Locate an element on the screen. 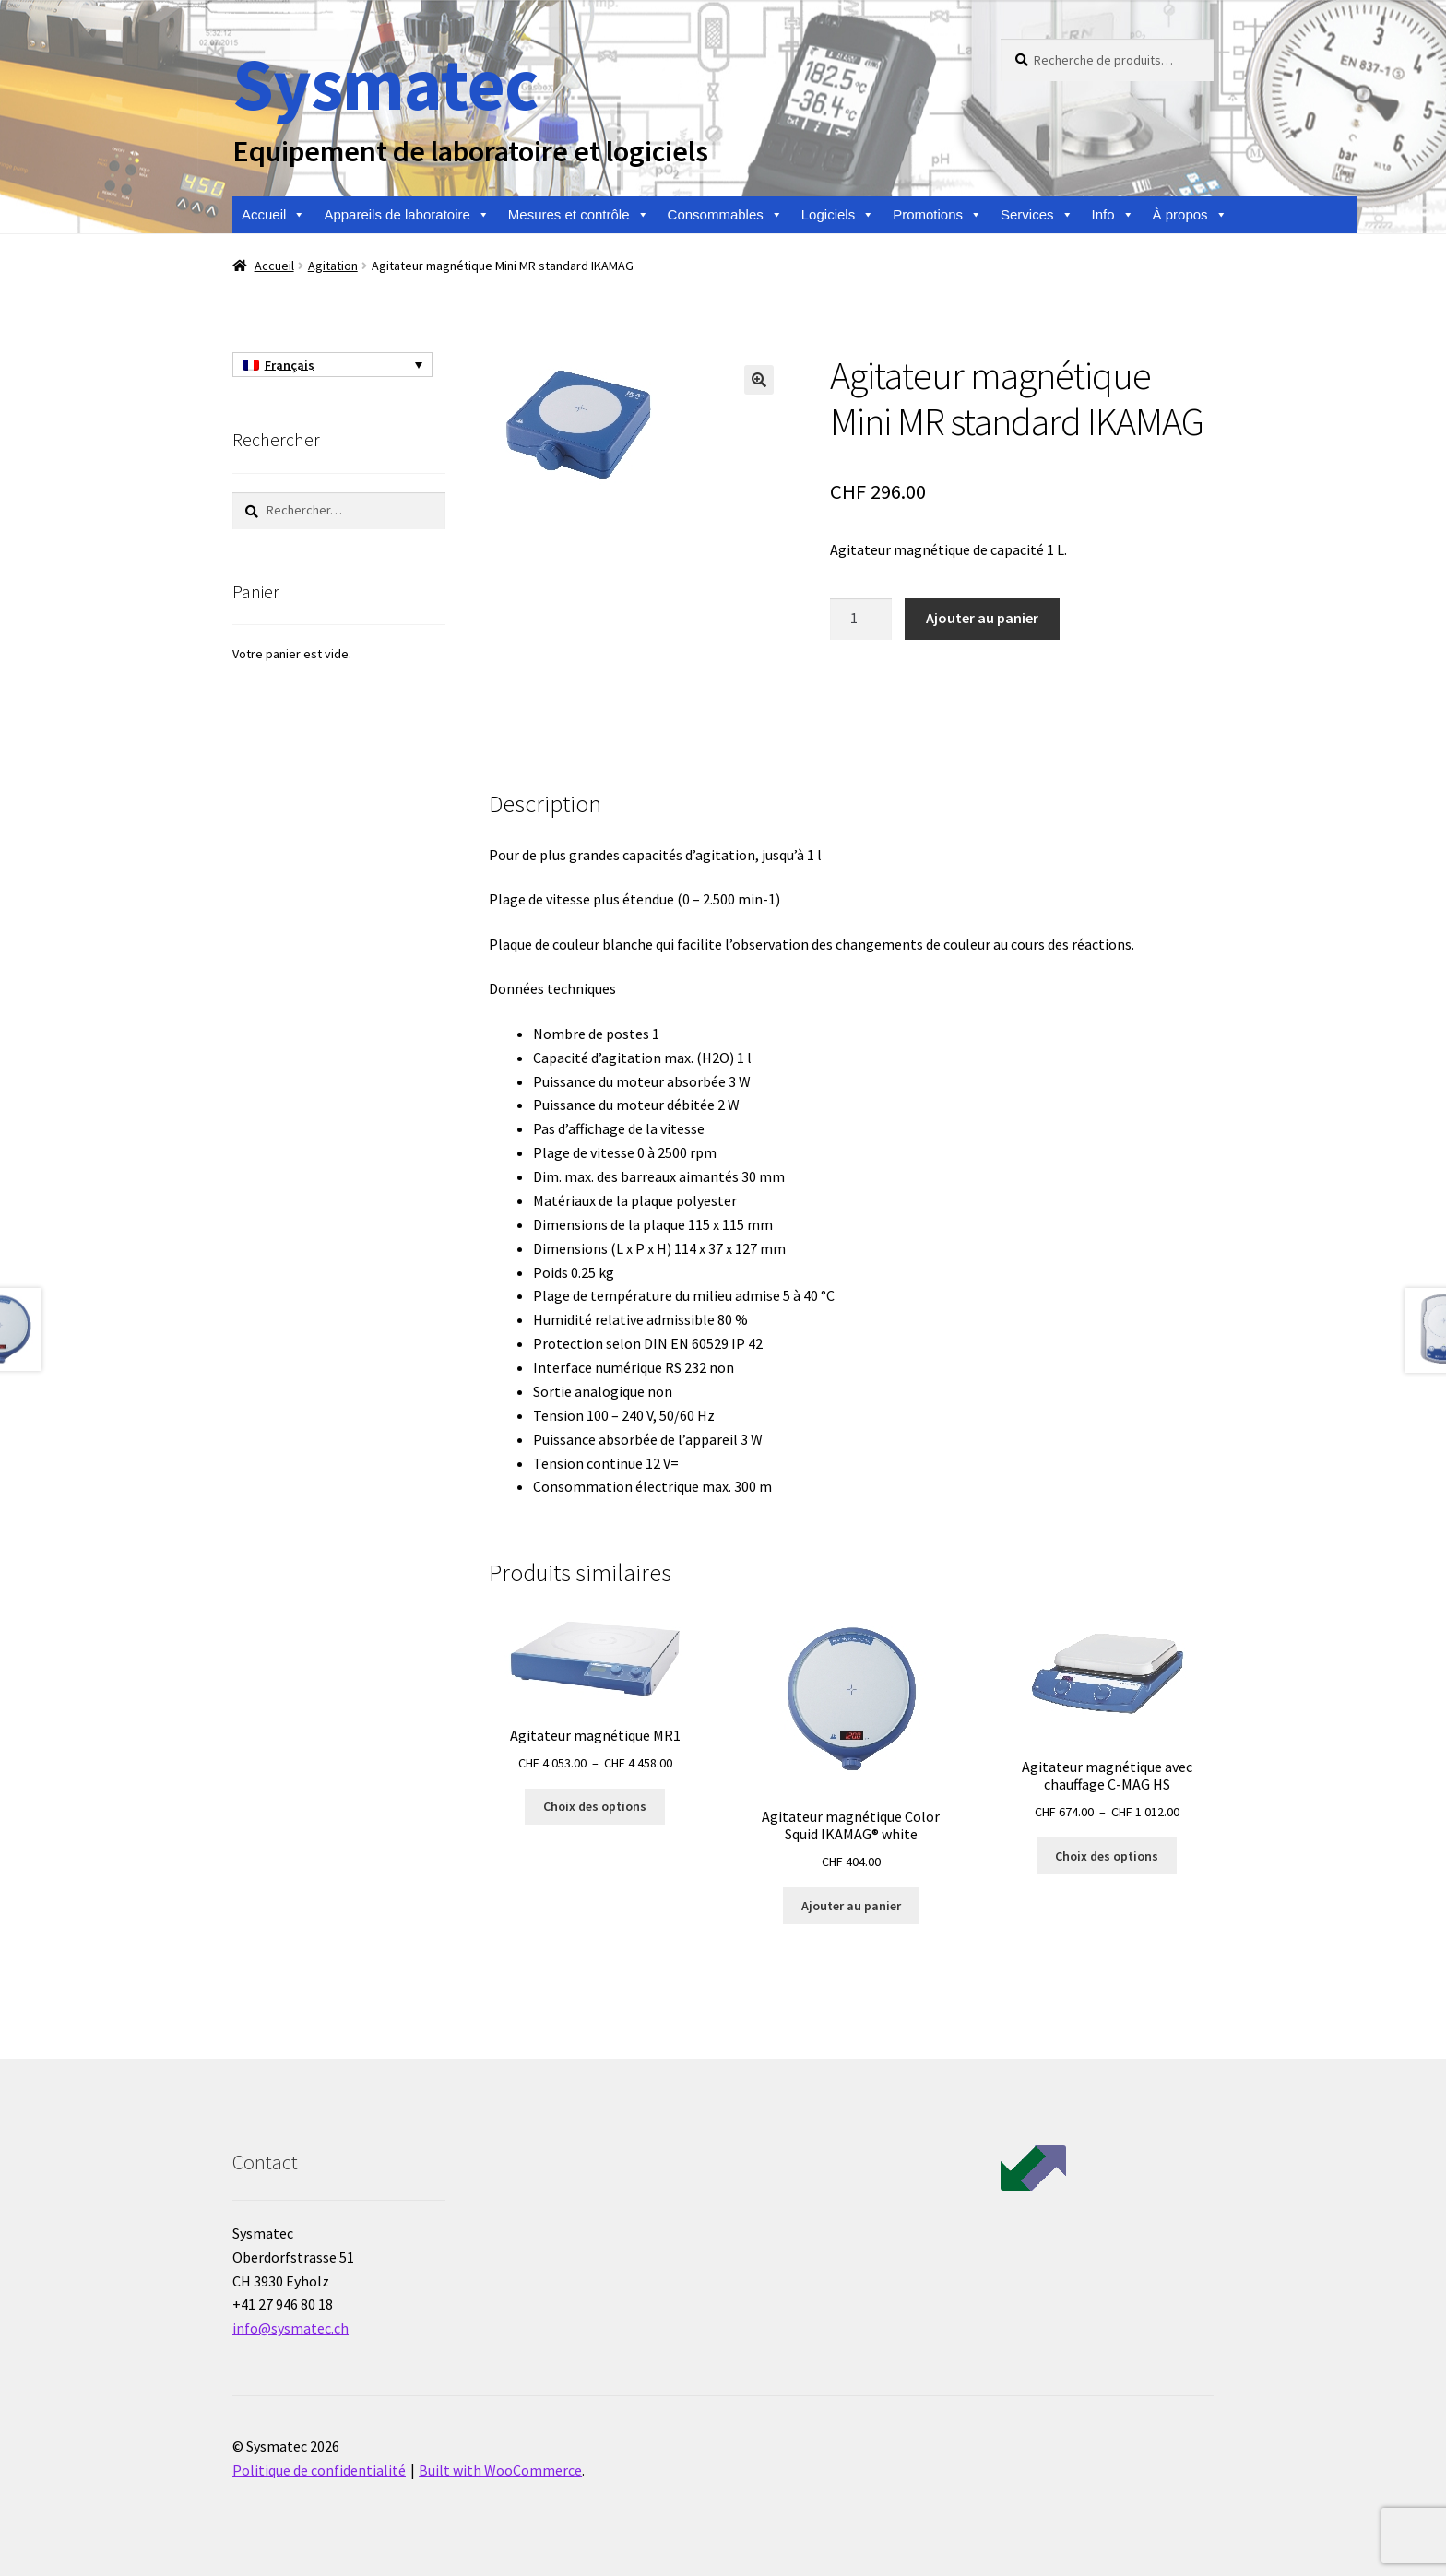 The height and width of the screenshot is (2576, 1446). Built with WooCommerce is located at coordinates (500, 2470).